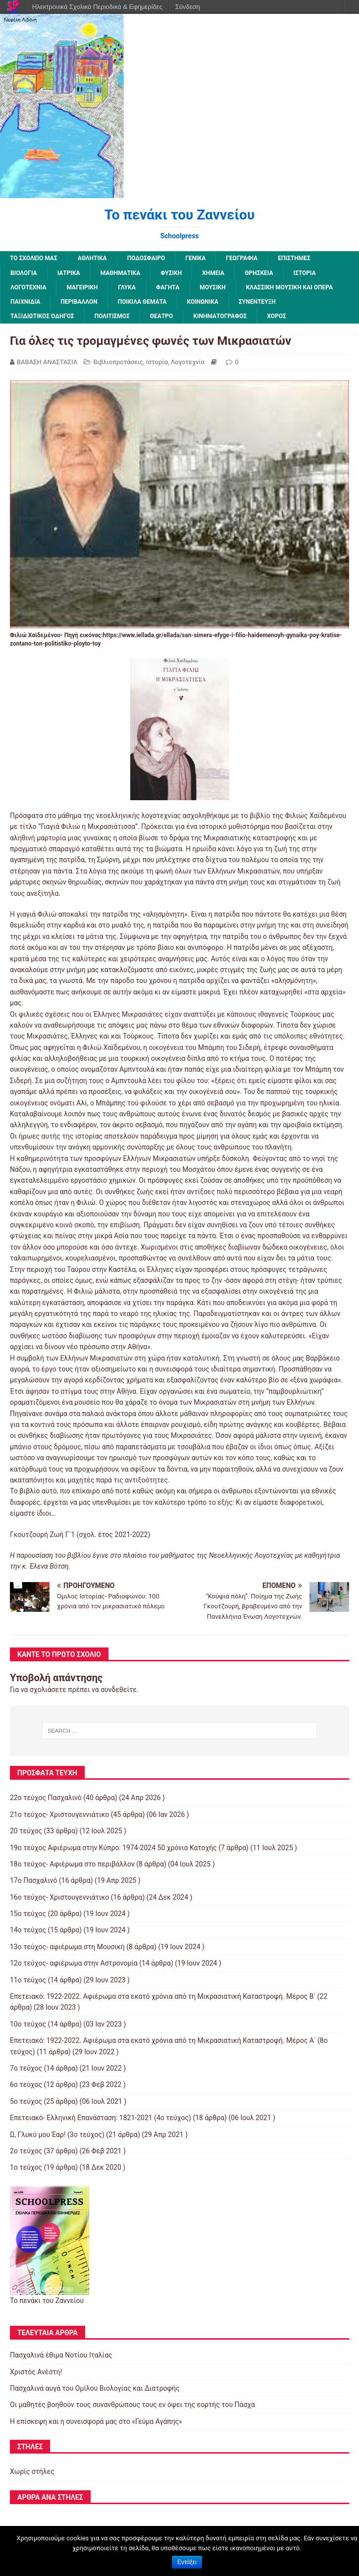 This screenshot has height=2576, width=359. What do you see at coordinates (195, 258) in the screenshot?
I see `Γενικά` at bounding box center [195, 258].